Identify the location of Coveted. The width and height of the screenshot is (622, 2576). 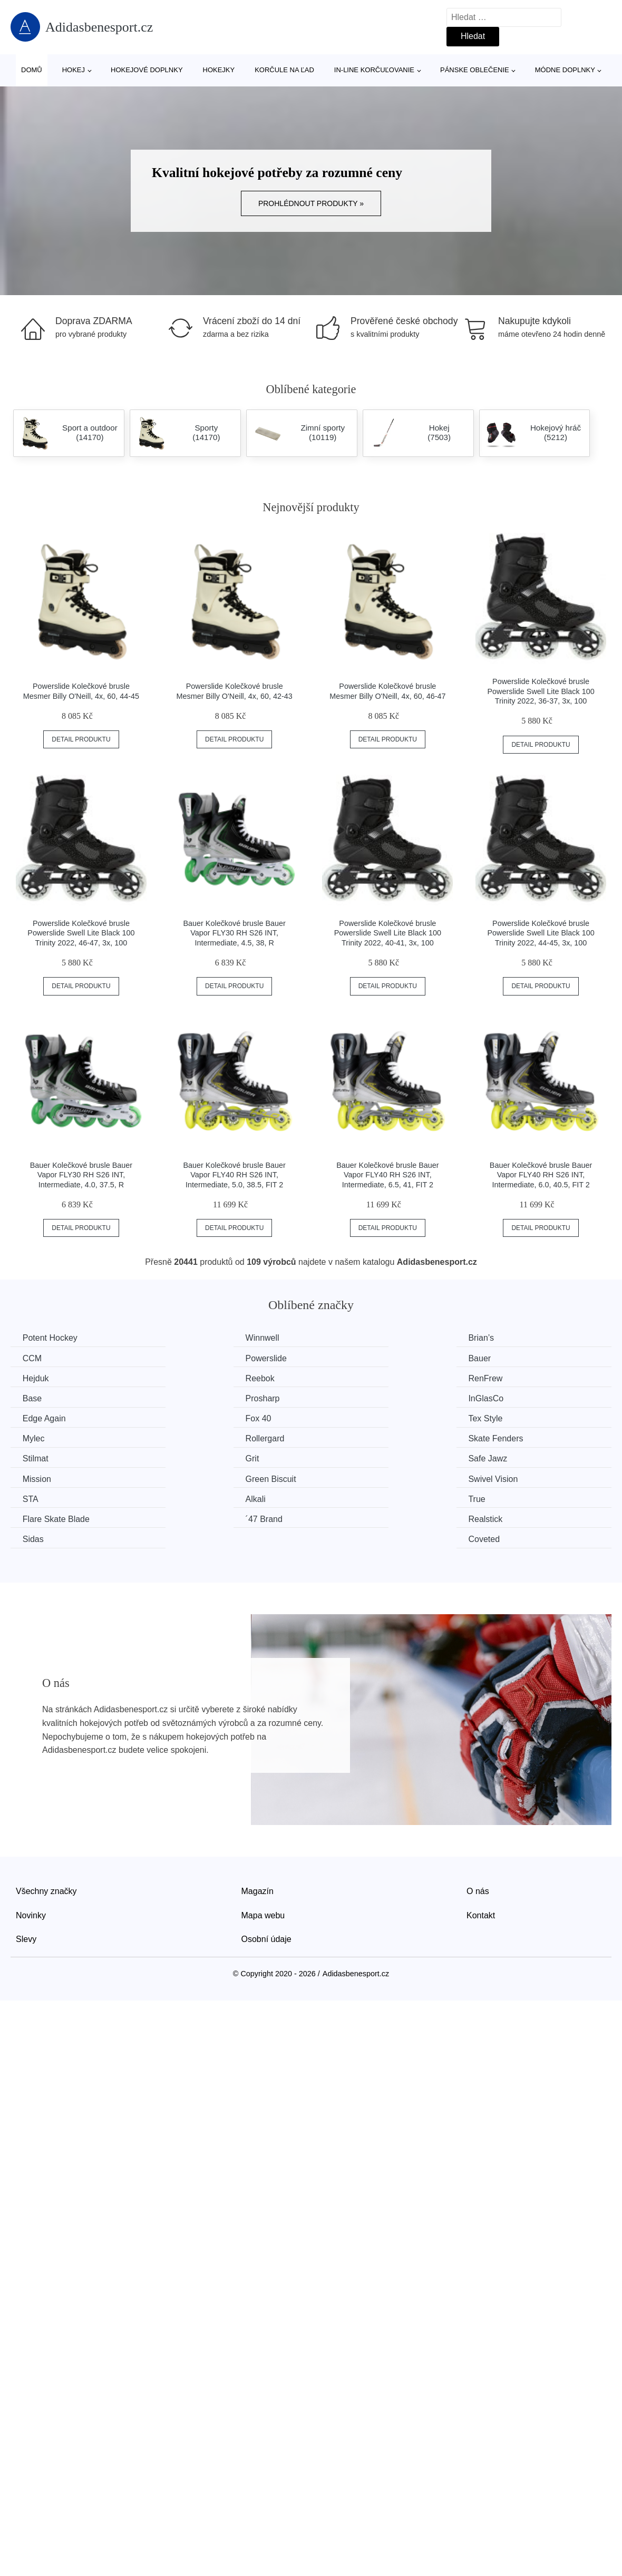
(502, 1476).